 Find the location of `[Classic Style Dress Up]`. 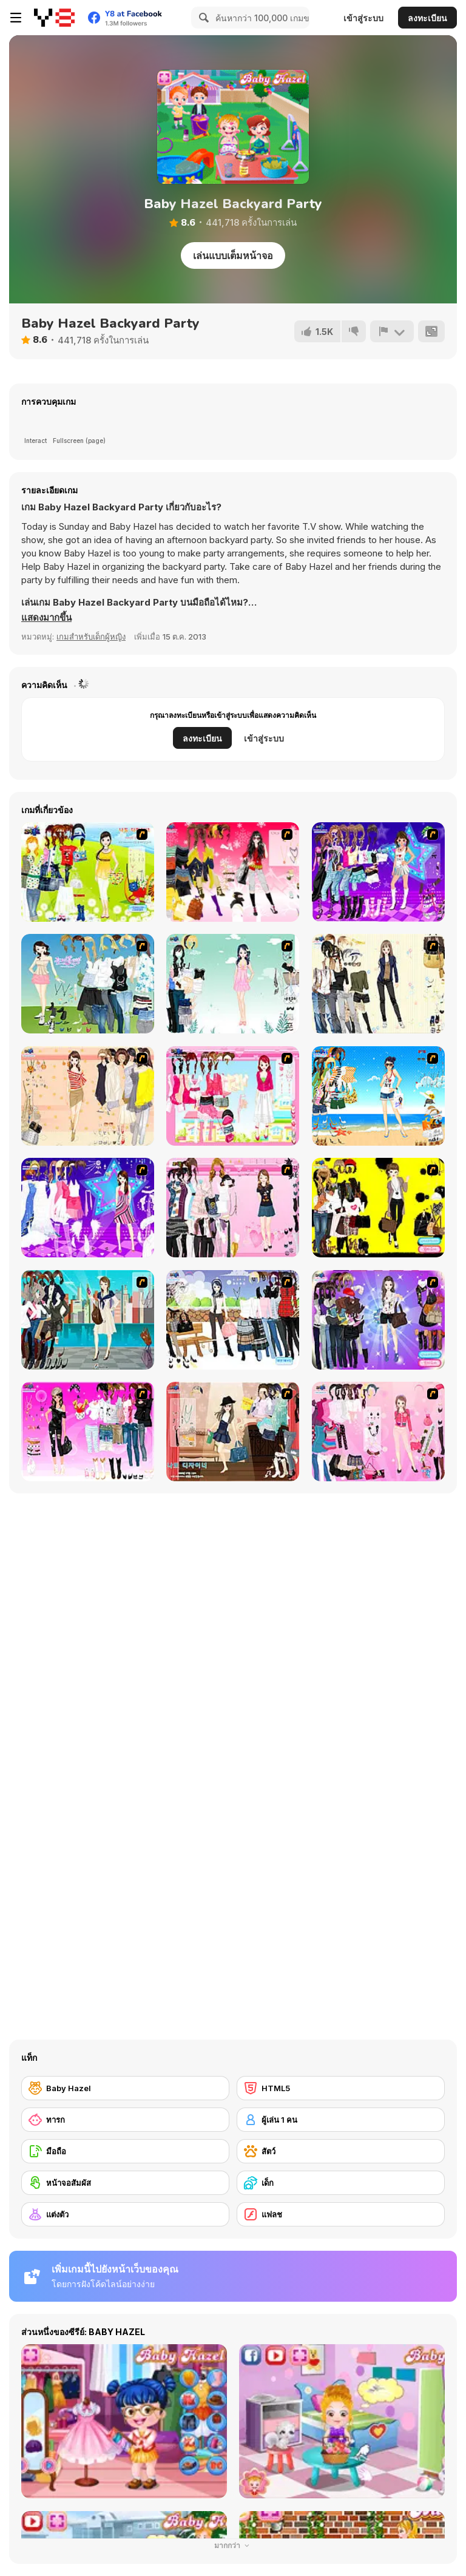

[Classic Style Dress Up] is located at coordinates (232, 1431).